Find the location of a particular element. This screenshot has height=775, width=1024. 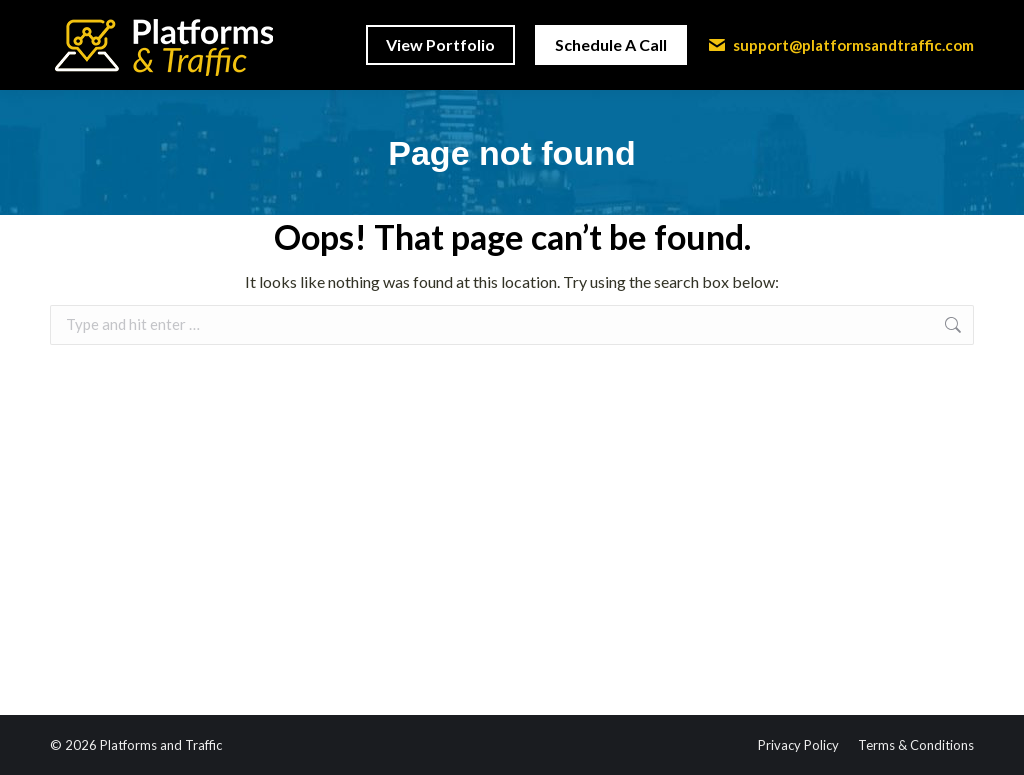

support@platformsandtraffic.com is located at coordinates (840, 45).